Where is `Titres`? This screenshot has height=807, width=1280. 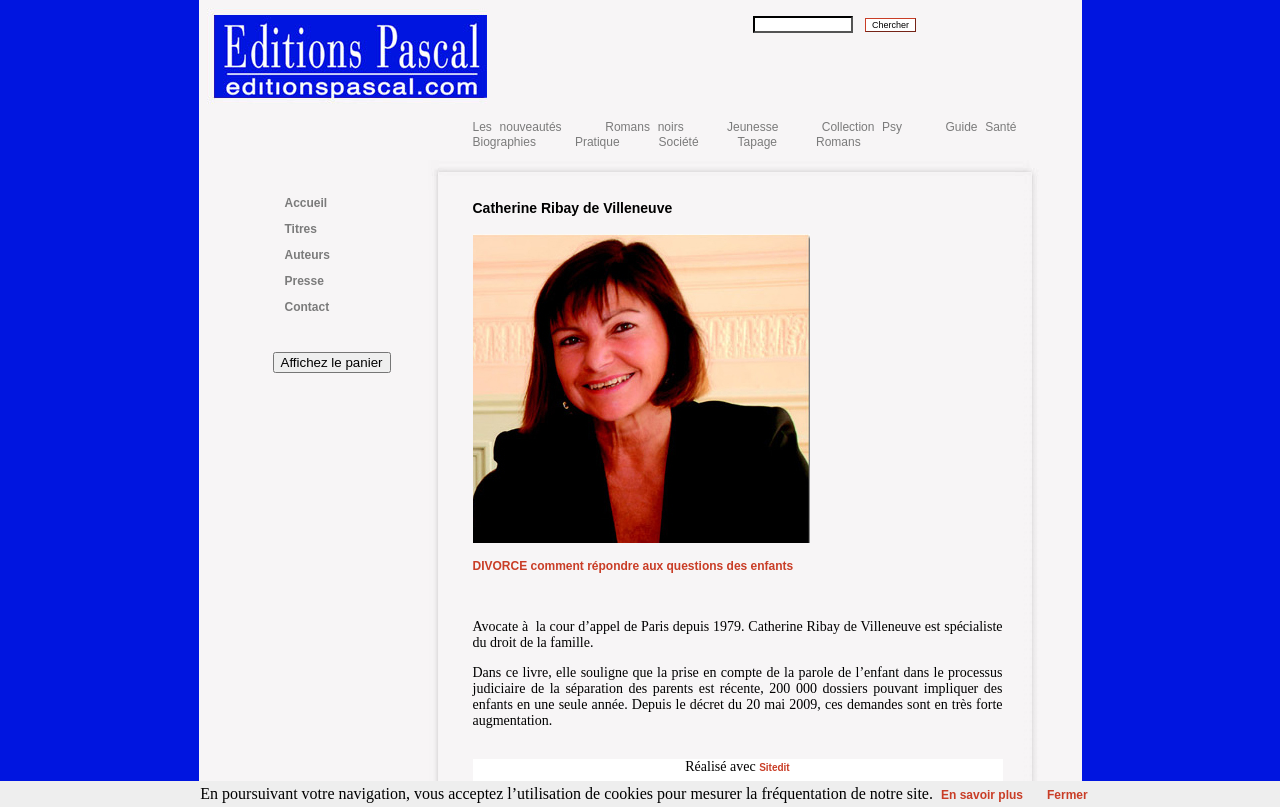
Titres is located at coordinates (301, 229).